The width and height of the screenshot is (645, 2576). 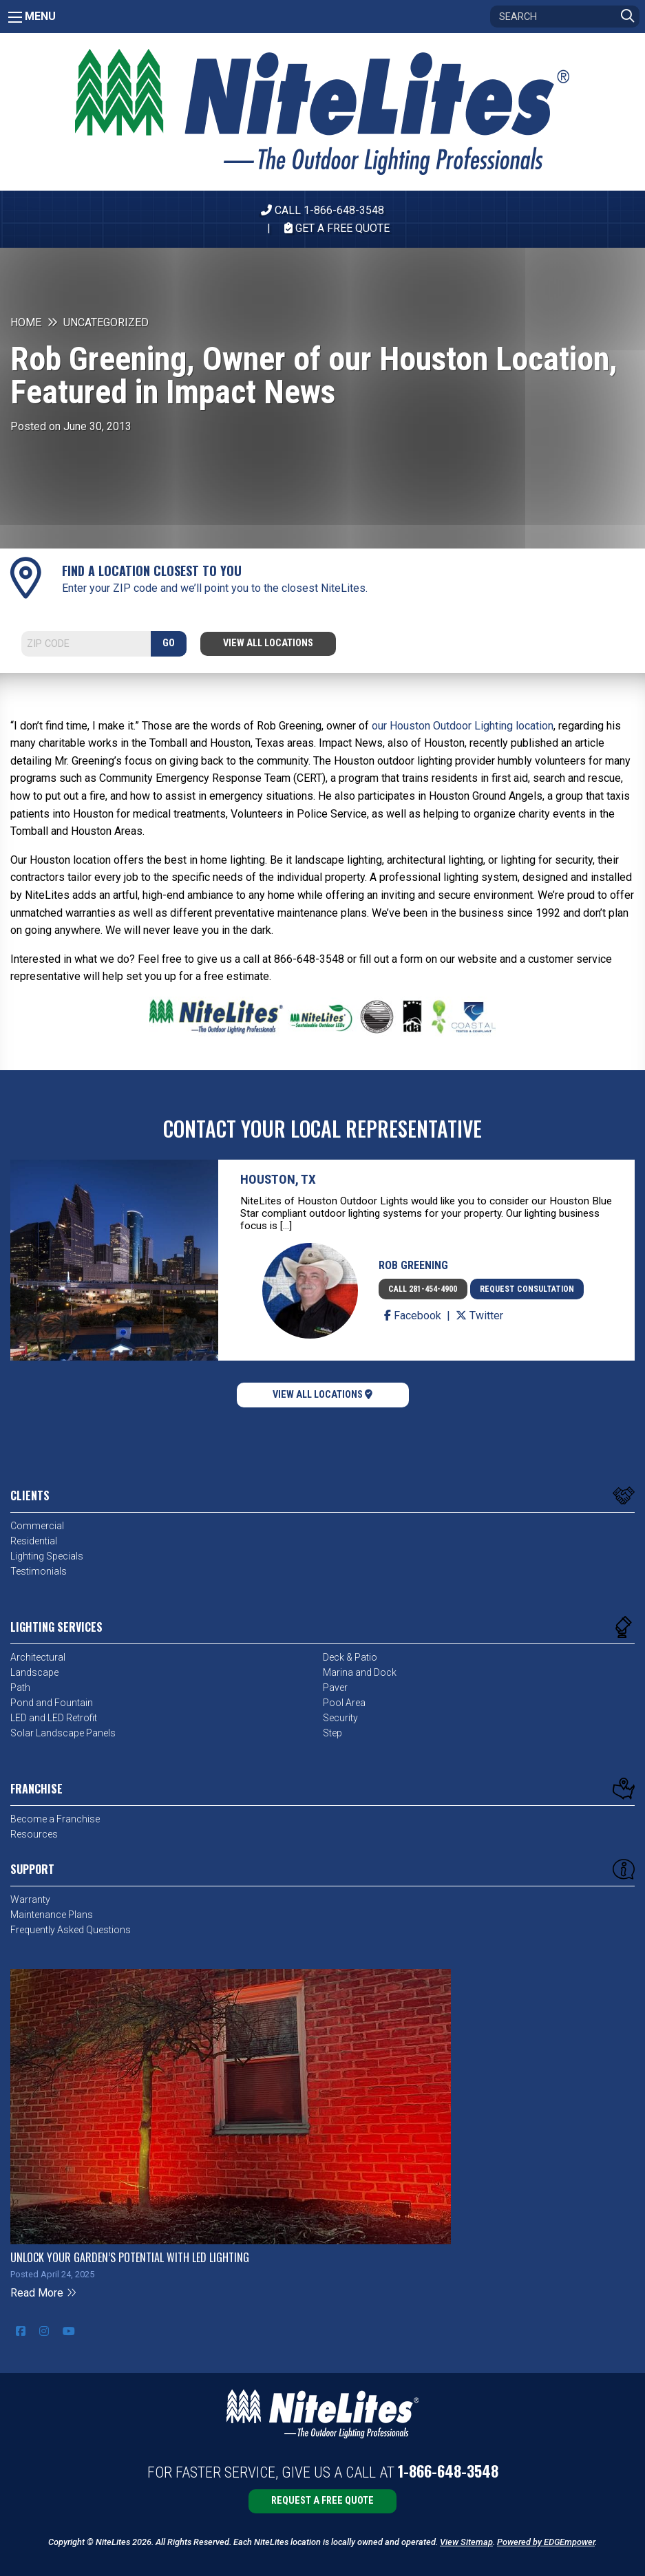 I want to click on Become a Franchise, so click(x=55, y=1818).